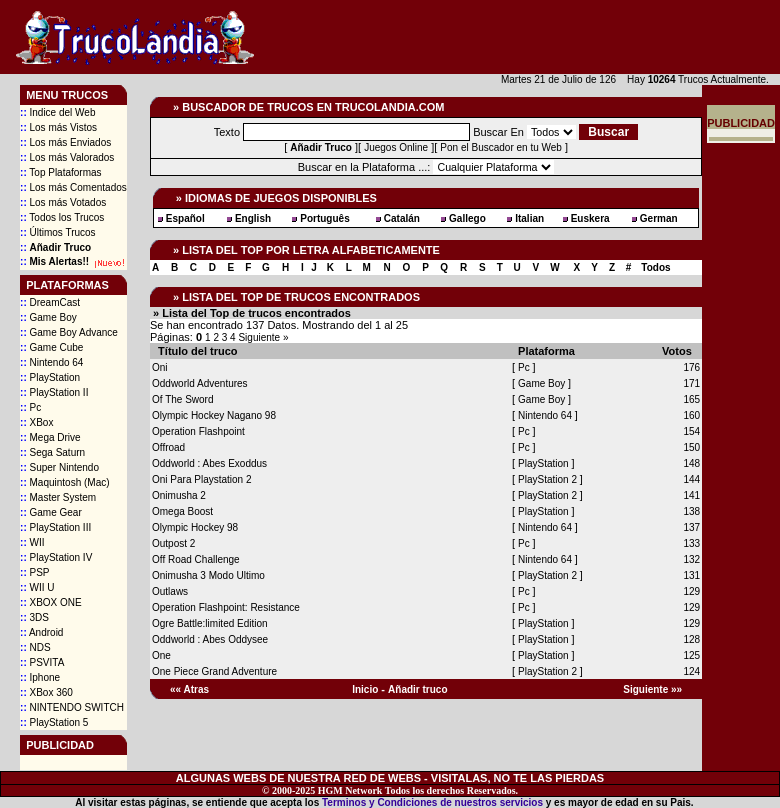  What do you see at coordinates (55, 527) in the screenshot?
I see `PlayStation III` at bounding box center [55, 527].